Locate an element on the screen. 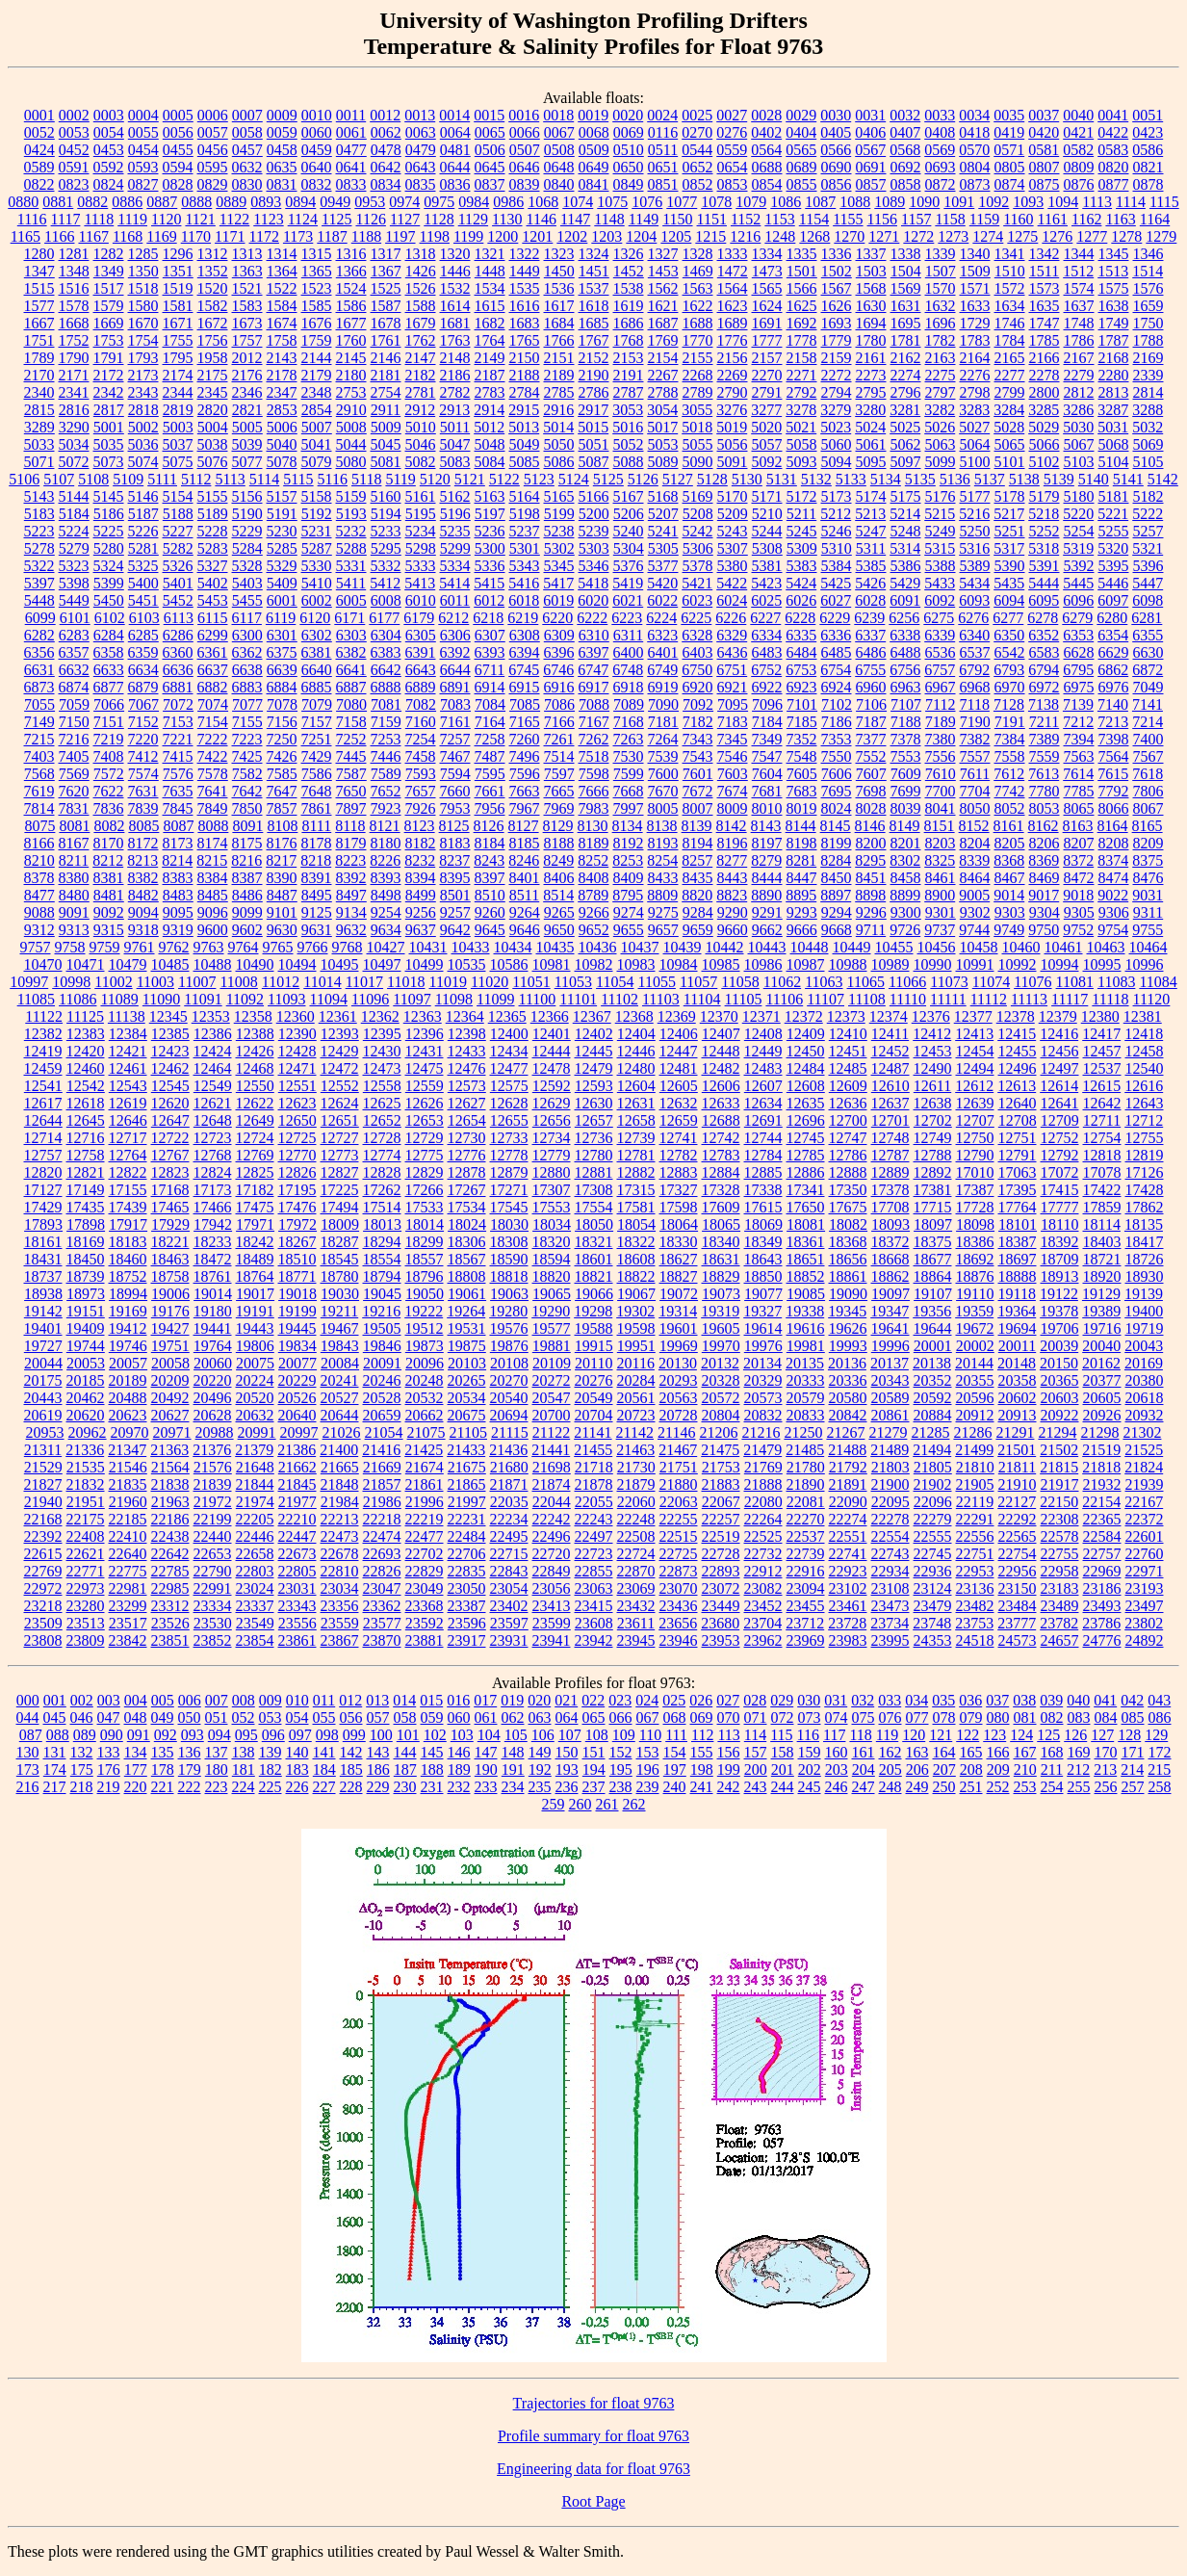 The image size is (1187, 2576). 6092 is located at coordinates (939, 600).